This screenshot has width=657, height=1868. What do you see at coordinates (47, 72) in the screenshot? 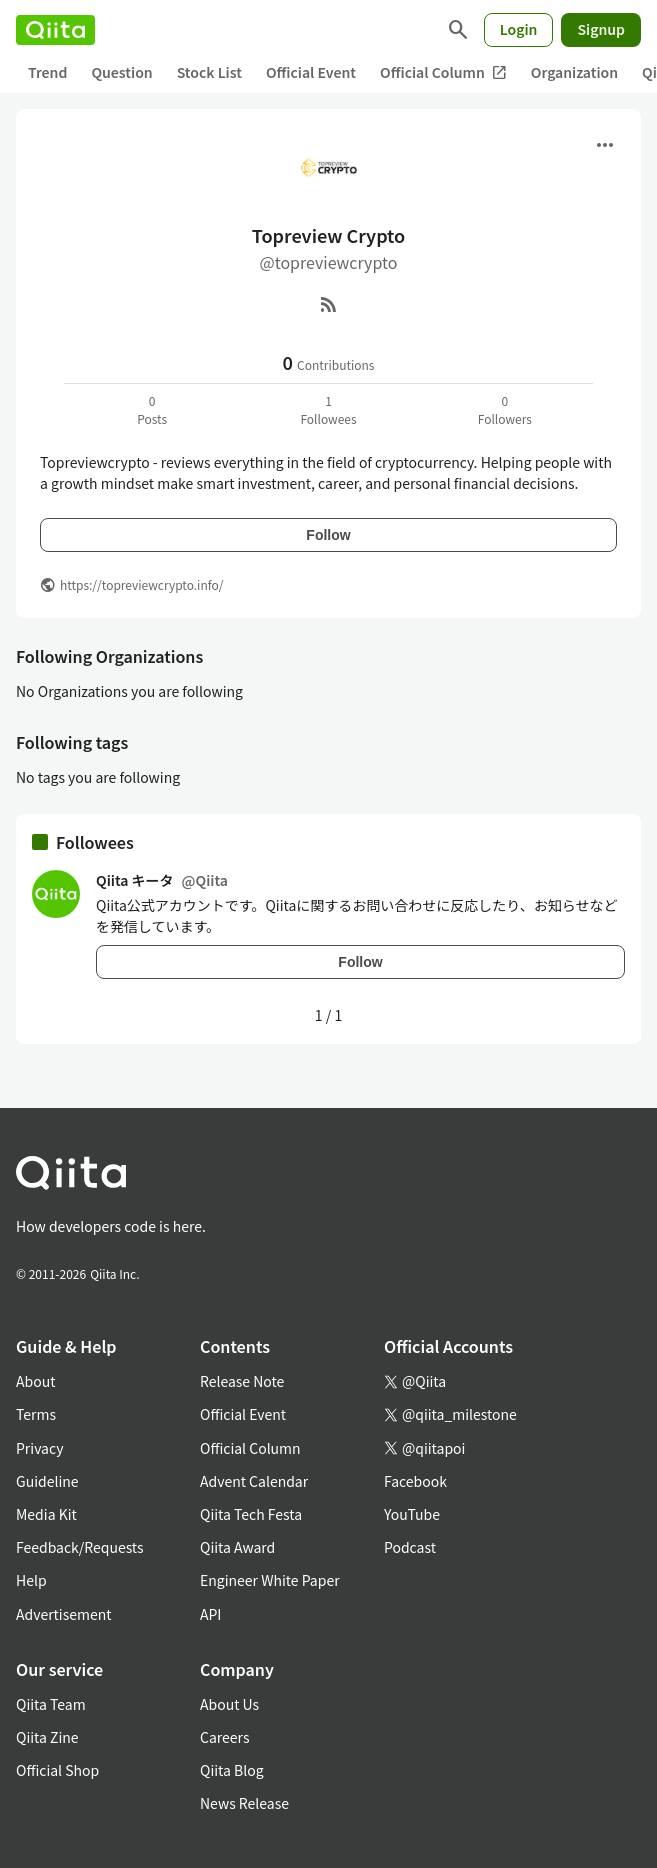
I see `Trend` at bounding box center [47, 72].